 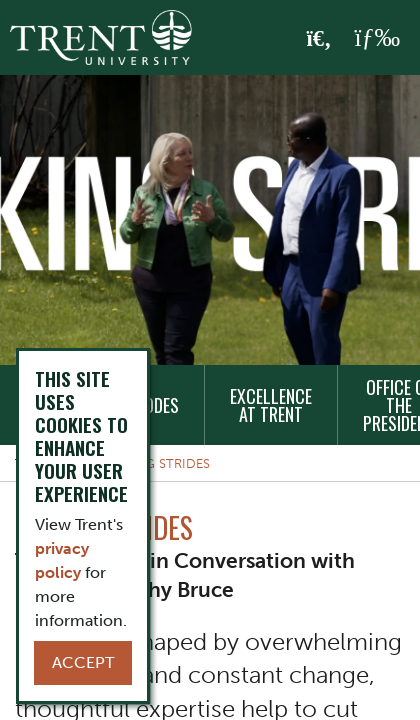 What do you see at coordinates (271, 405) in the screenshot?
I see `Excellence at Trent` at bounding box center [271, 405].